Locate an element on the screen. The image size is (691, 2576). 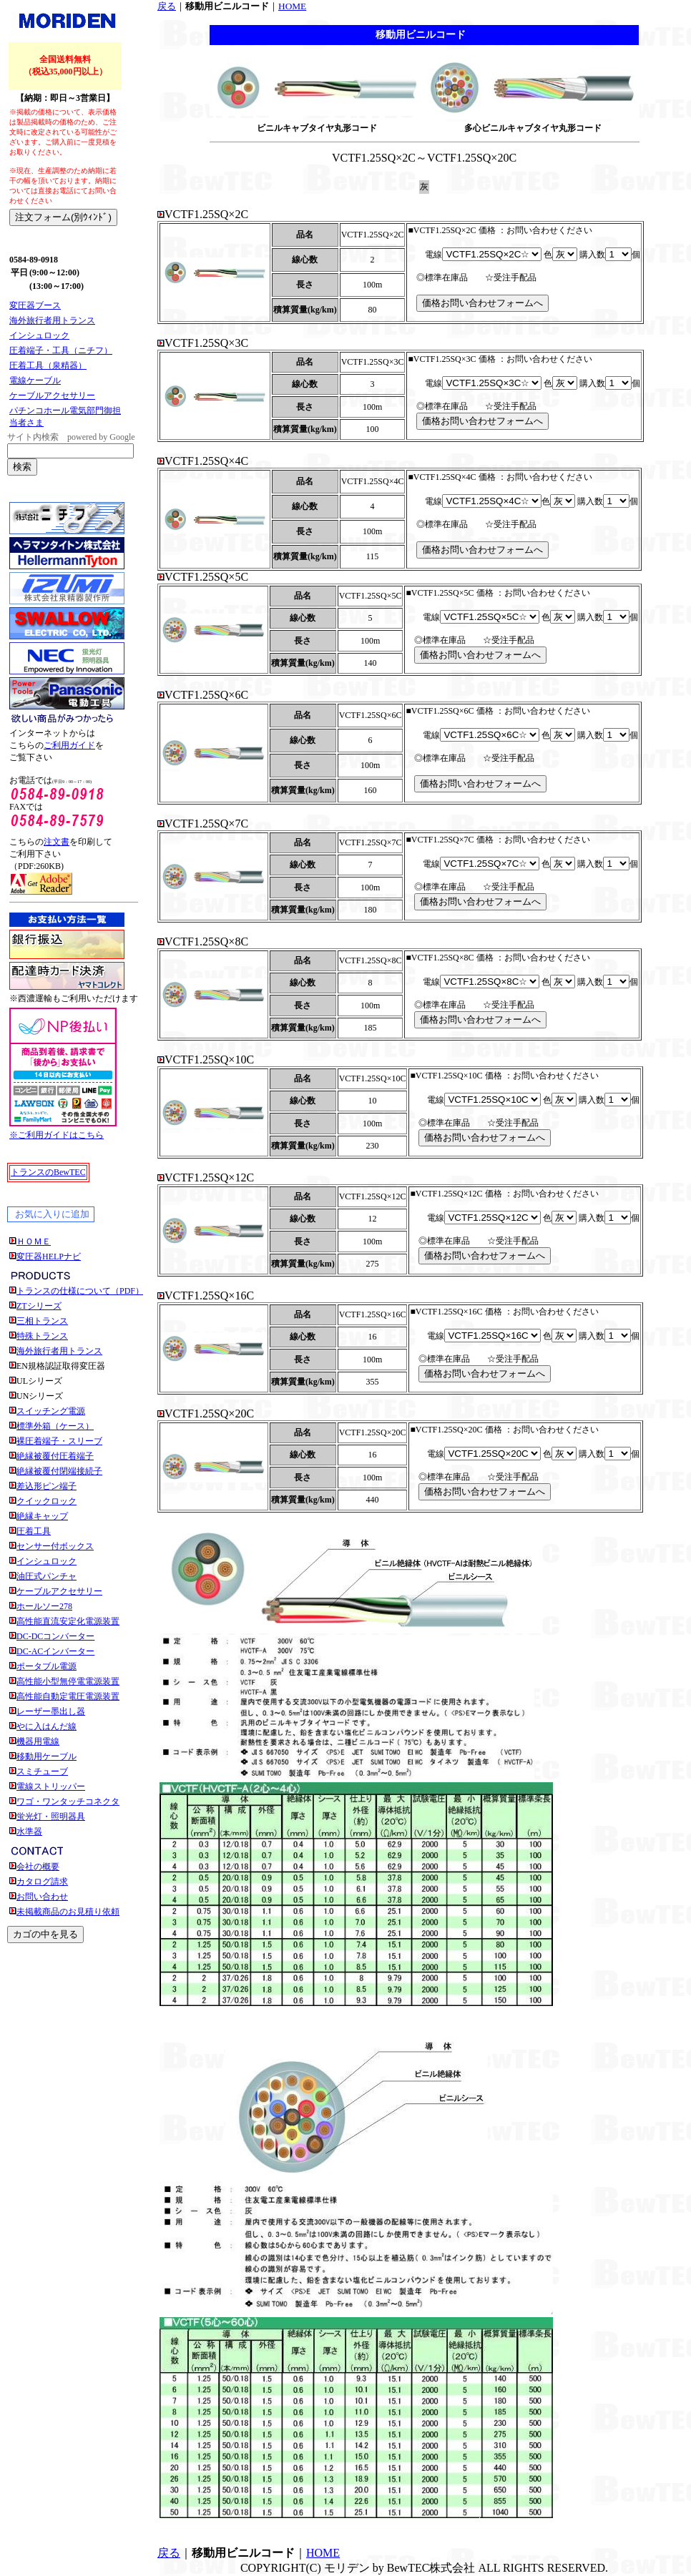
圧着端子・工具（ニチフ） is located at coordinates (60, 350).